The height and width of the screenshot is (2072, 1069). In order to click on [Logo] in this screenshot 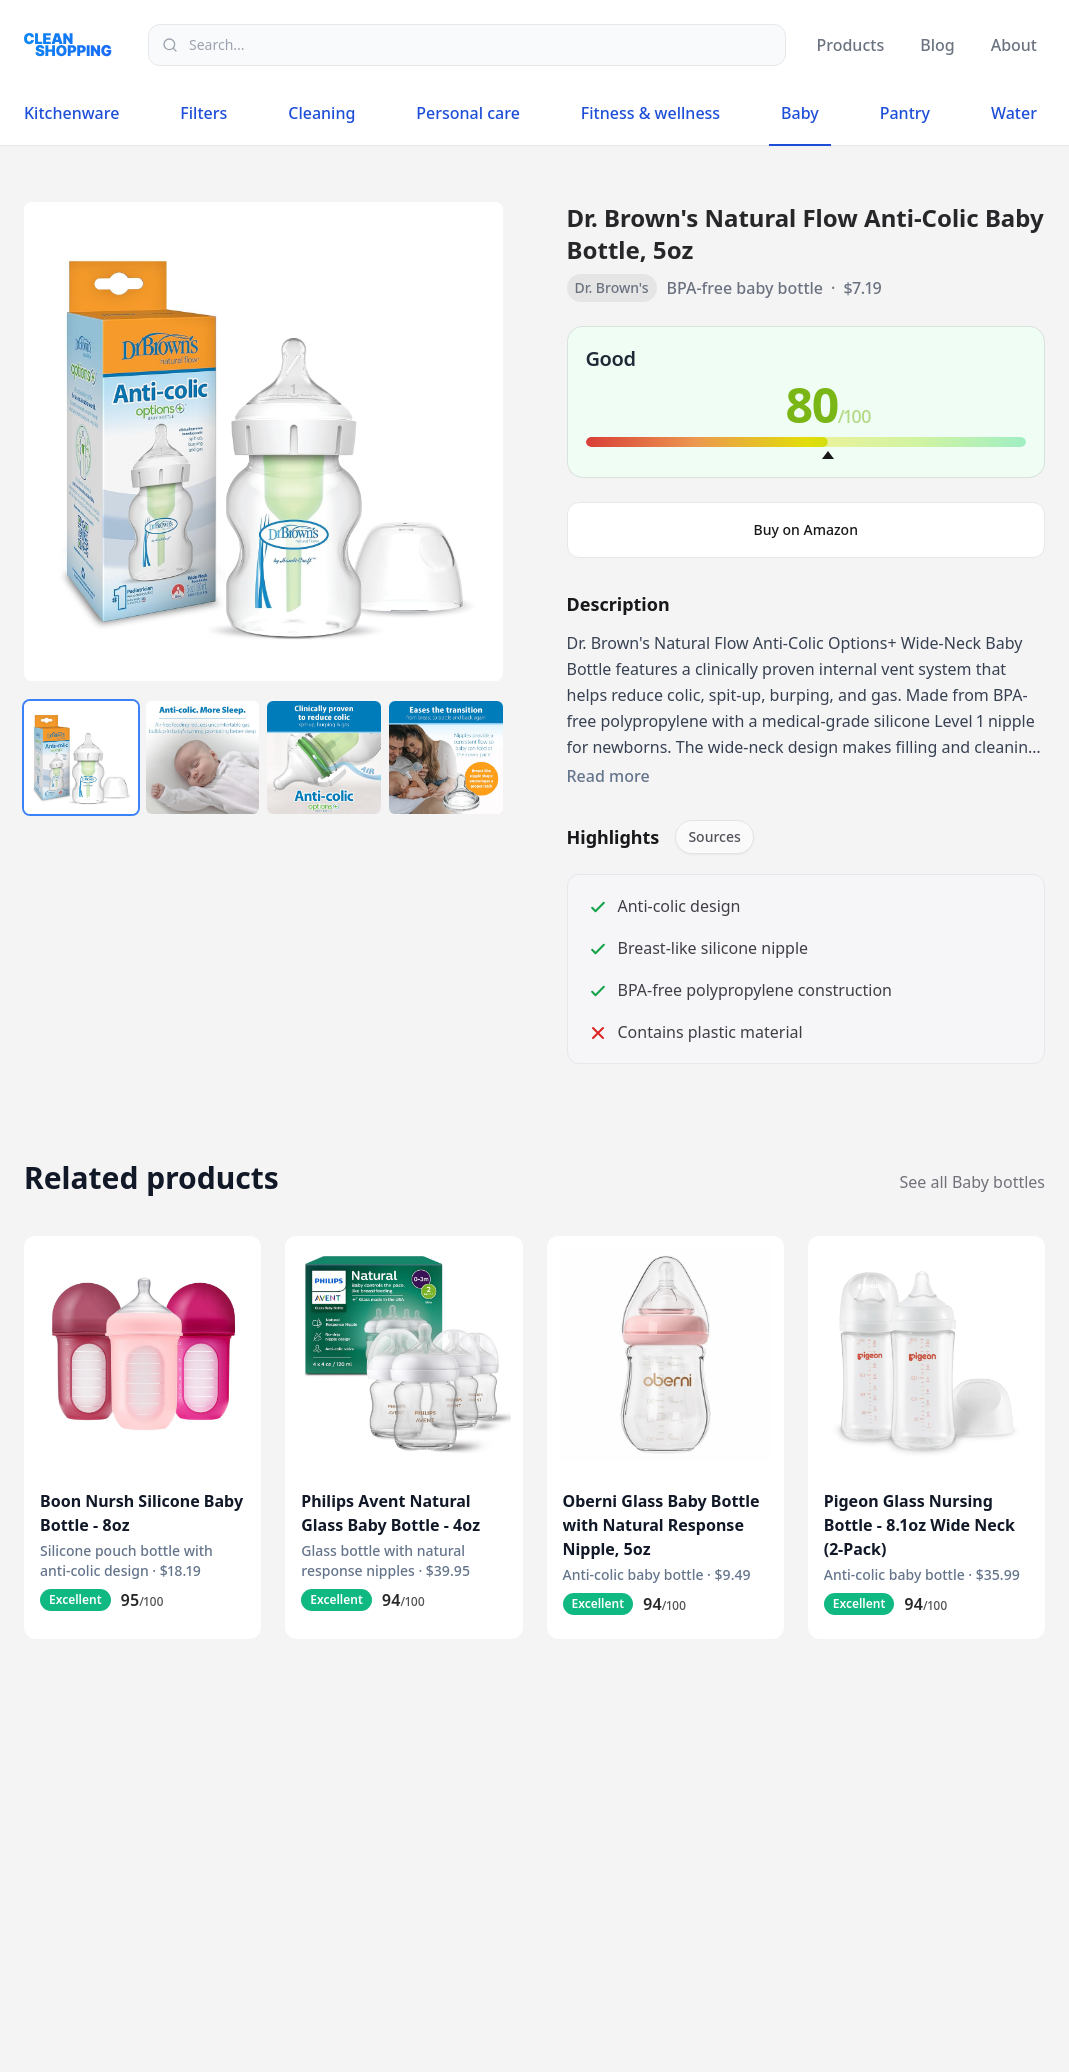, I will do `click(74, 44)`.